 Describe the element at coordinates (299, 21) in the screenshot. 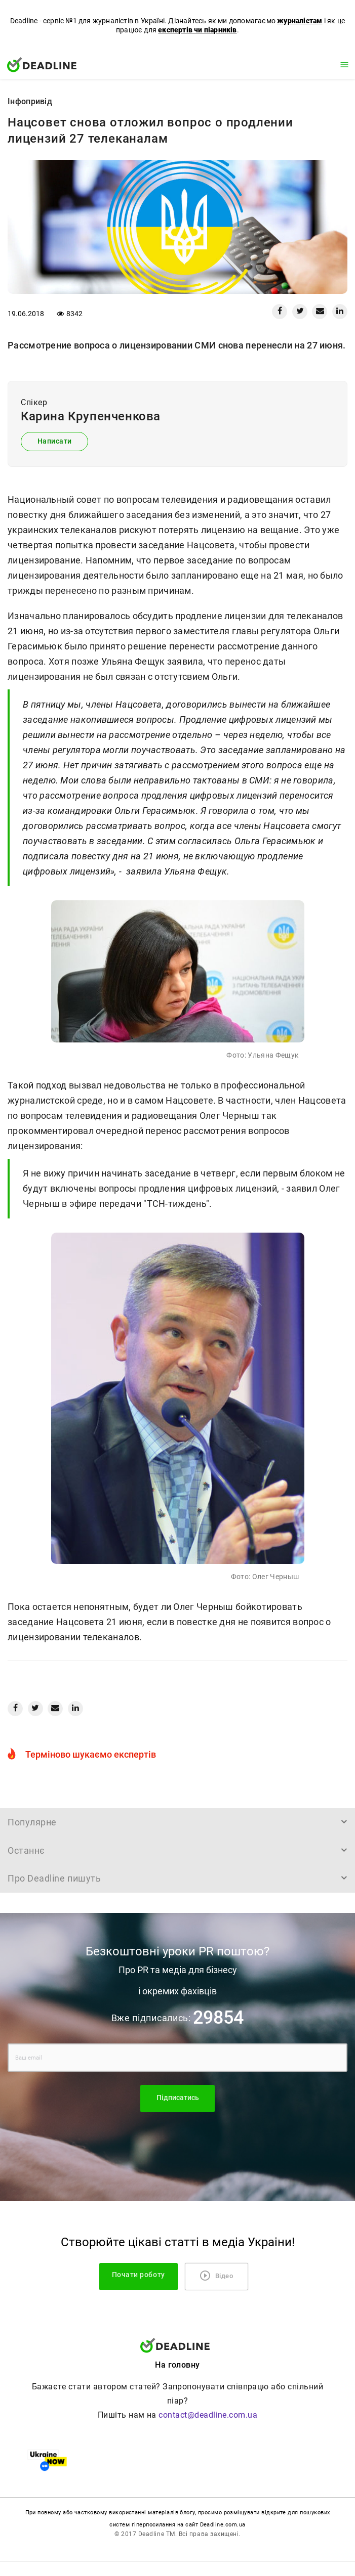

I see `журналістам` at that location.